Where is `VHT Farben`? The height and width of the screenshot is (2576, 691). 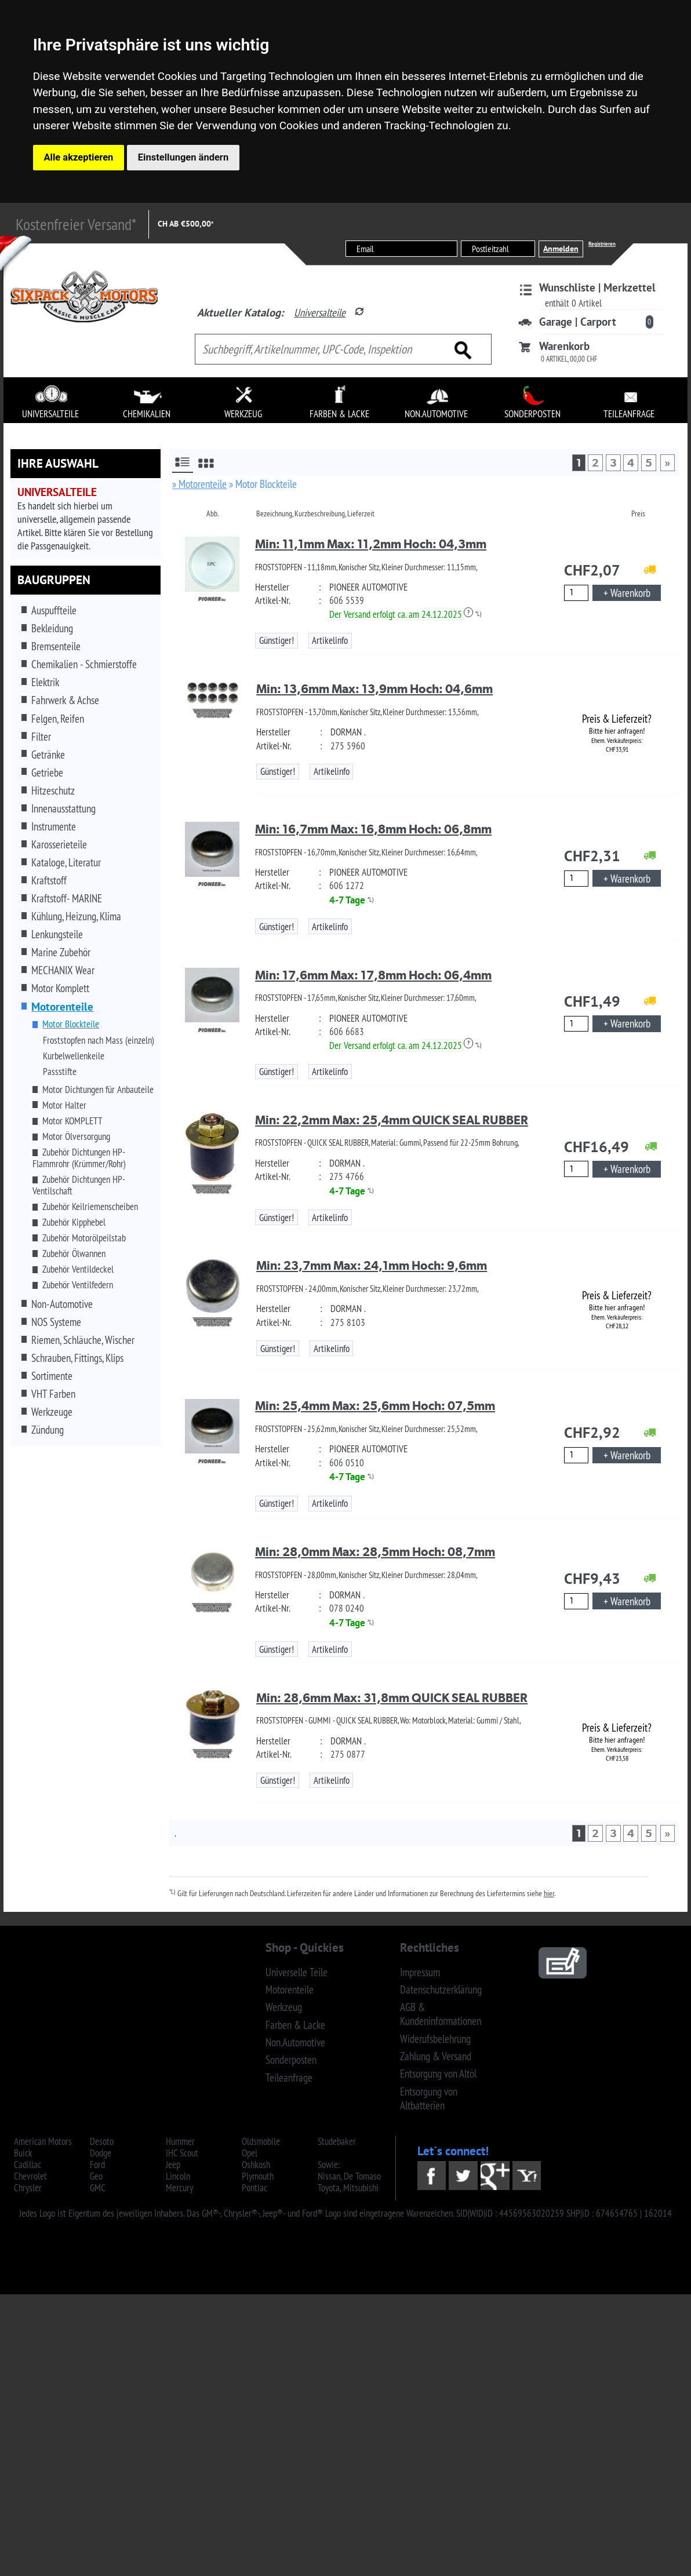
VHT Farben is located at coordinates (53, 1394).